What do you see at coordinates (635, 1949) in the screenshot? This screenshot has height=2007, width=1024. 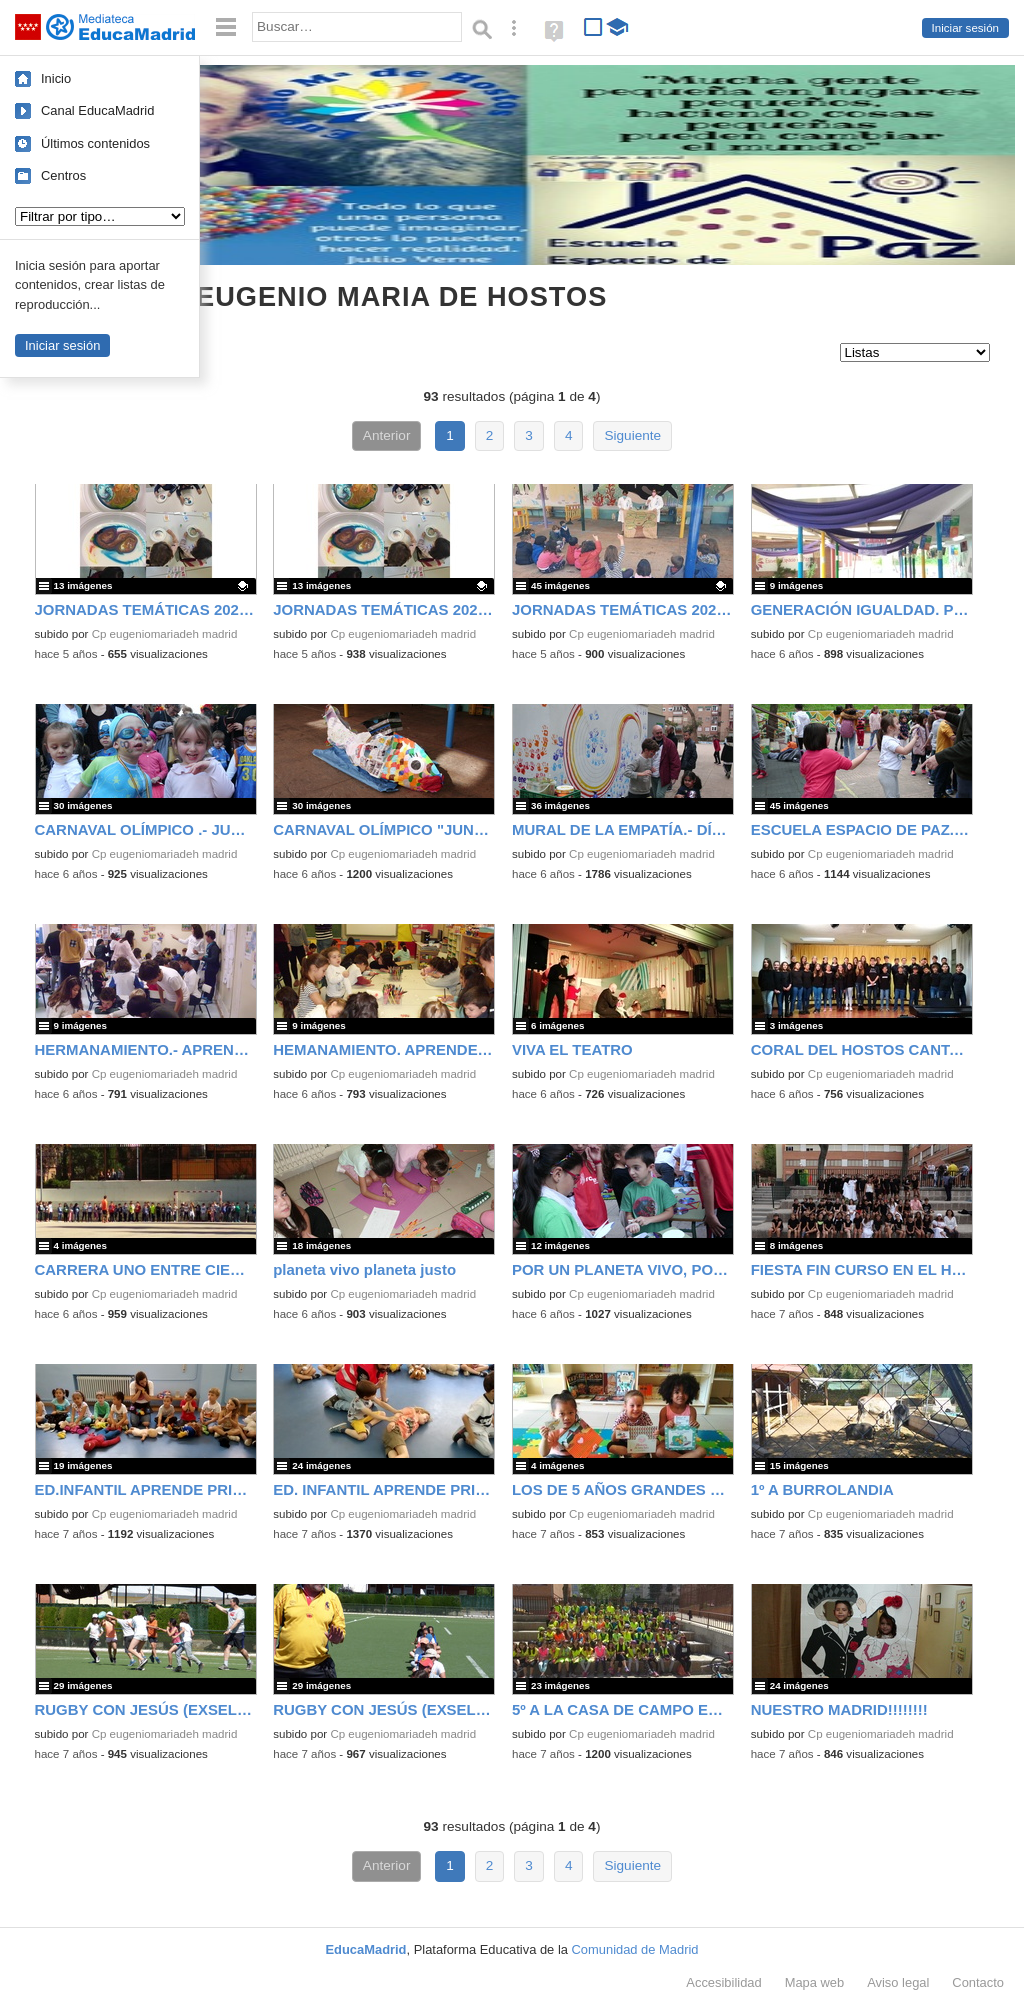 I see `Comunidad de Madrid` at bounding box center [635, 1949].